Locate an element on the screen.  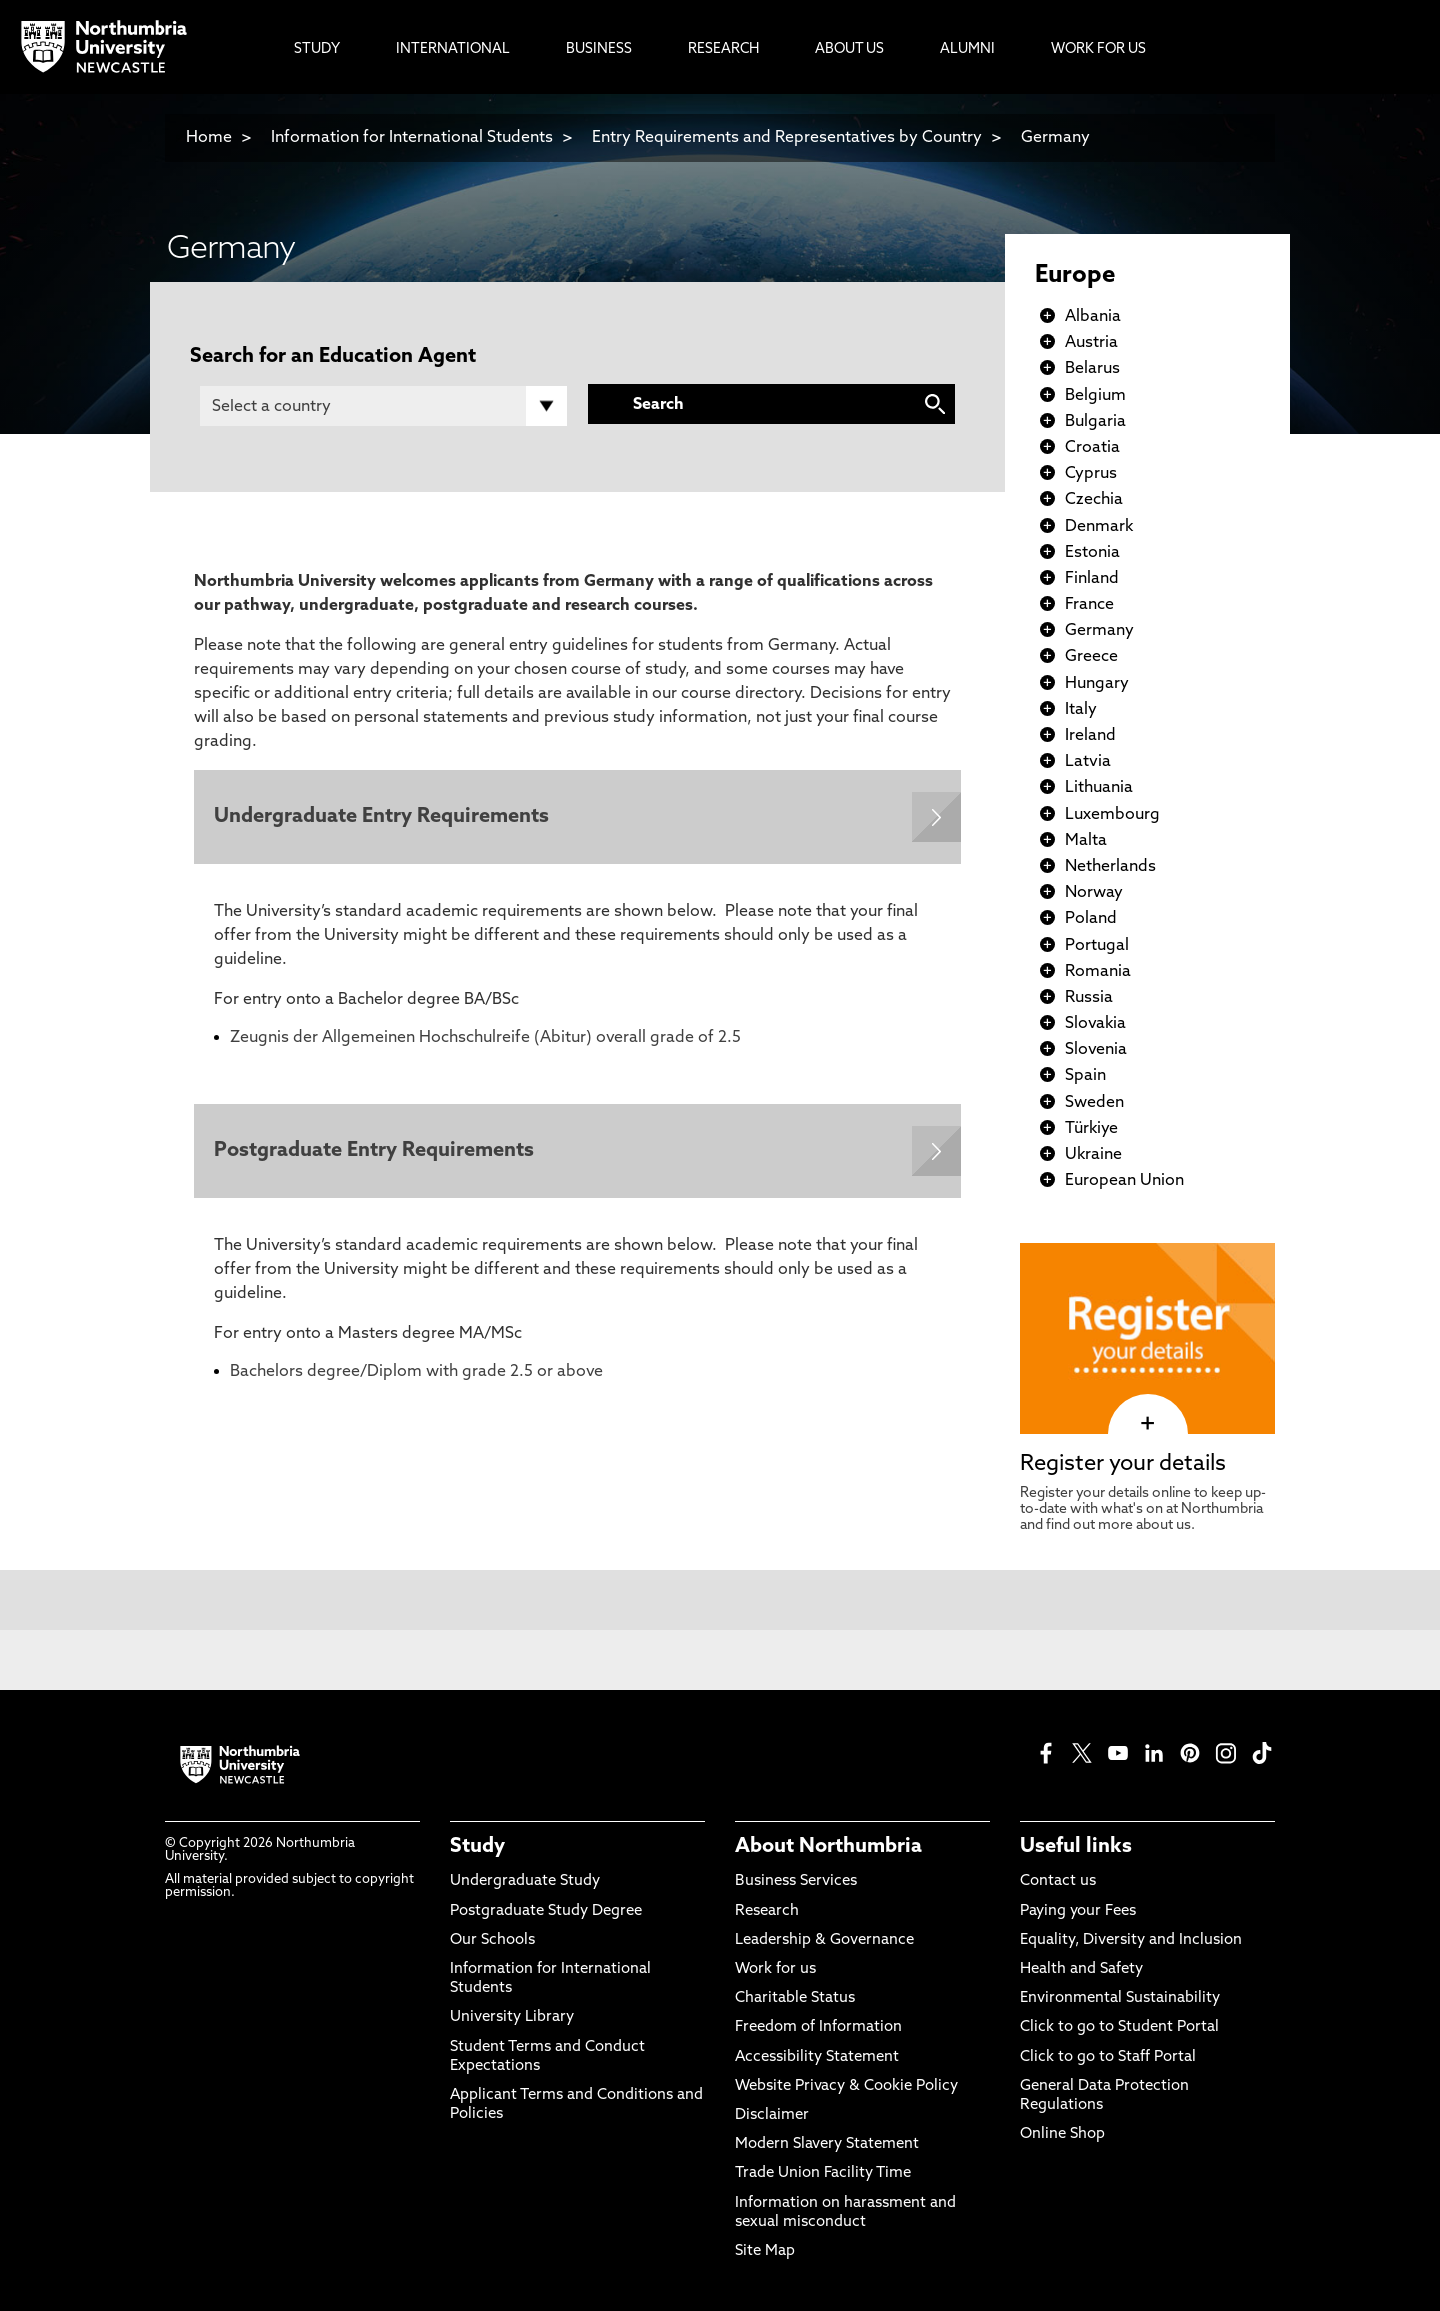
Malta is located at coordinates (1086, 841).